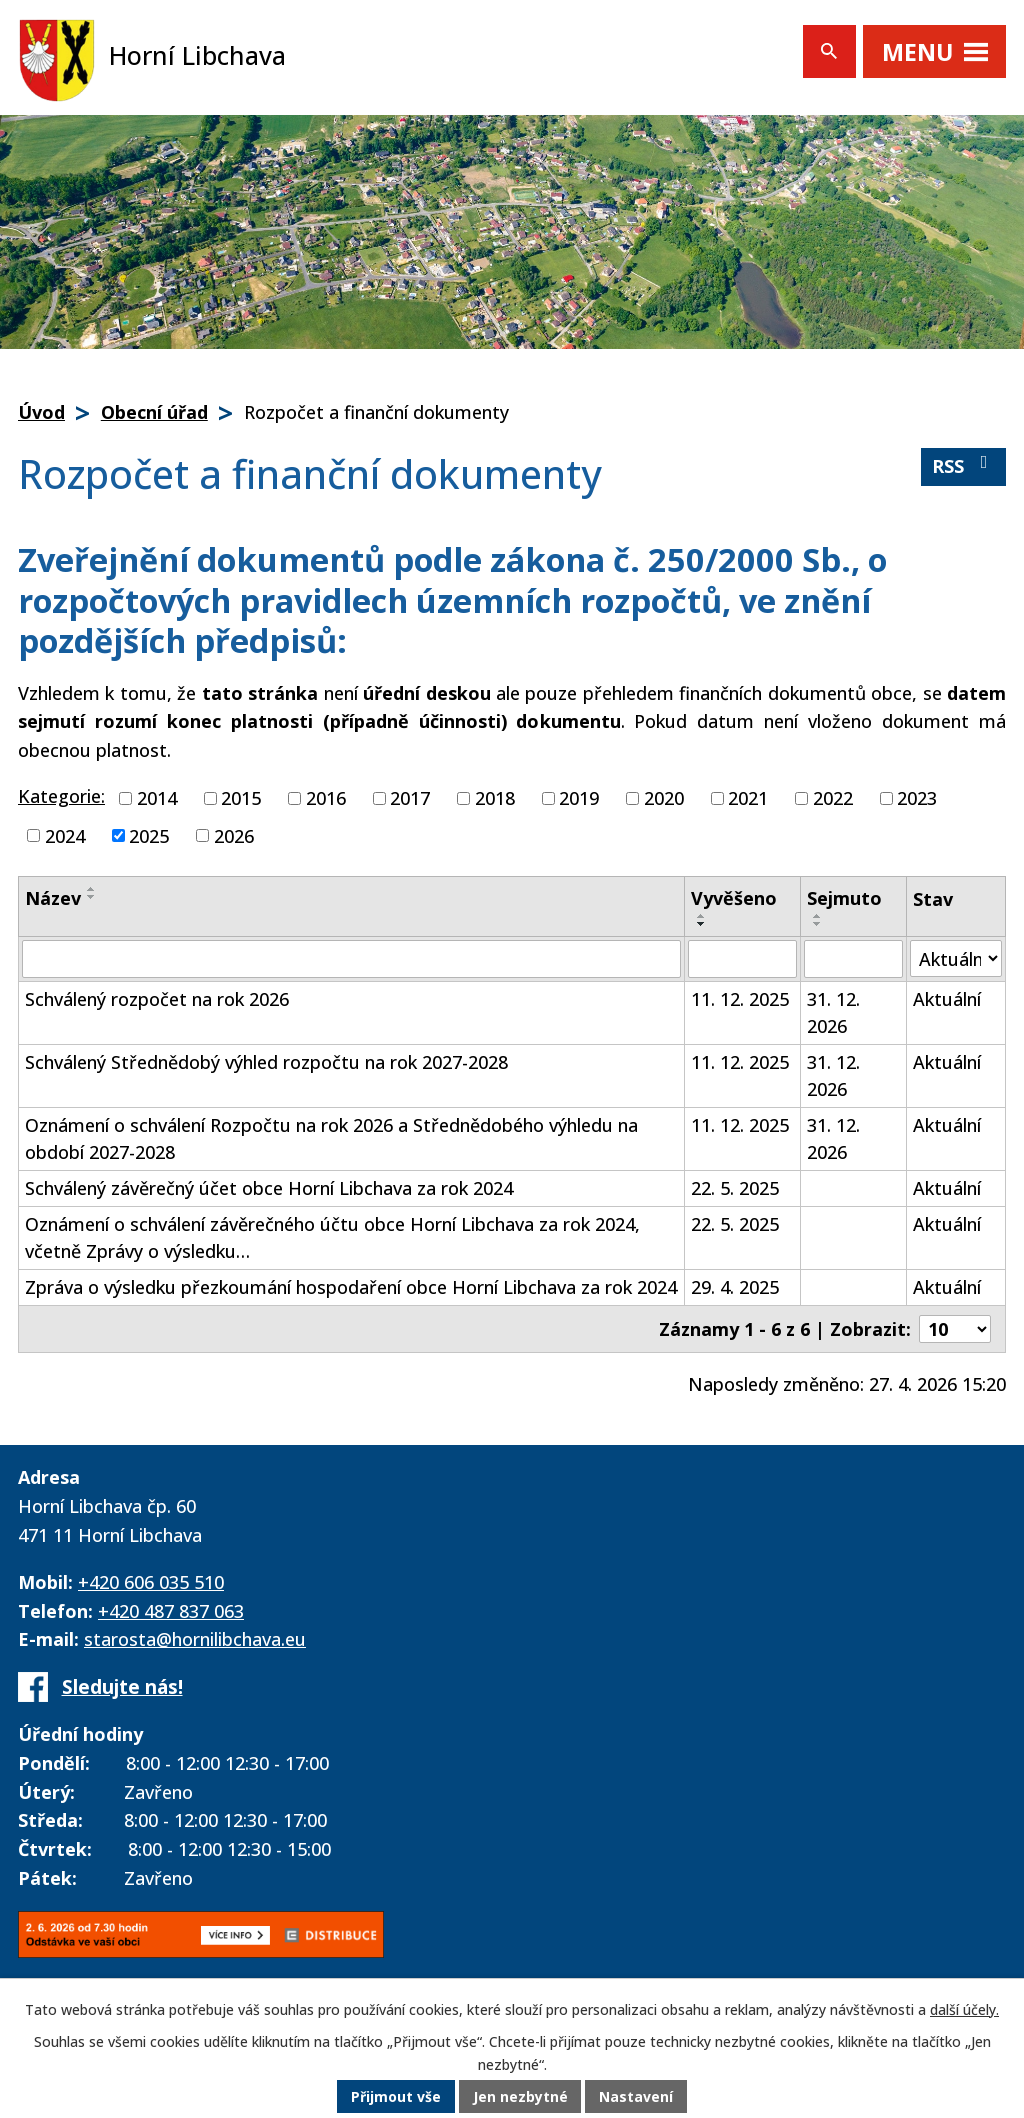 The height and width of the screenshot is (2118, 1024). What do you see at coordinates (241, 798) in the screenshot?
I see `2015` at bounding box center [241, 798].